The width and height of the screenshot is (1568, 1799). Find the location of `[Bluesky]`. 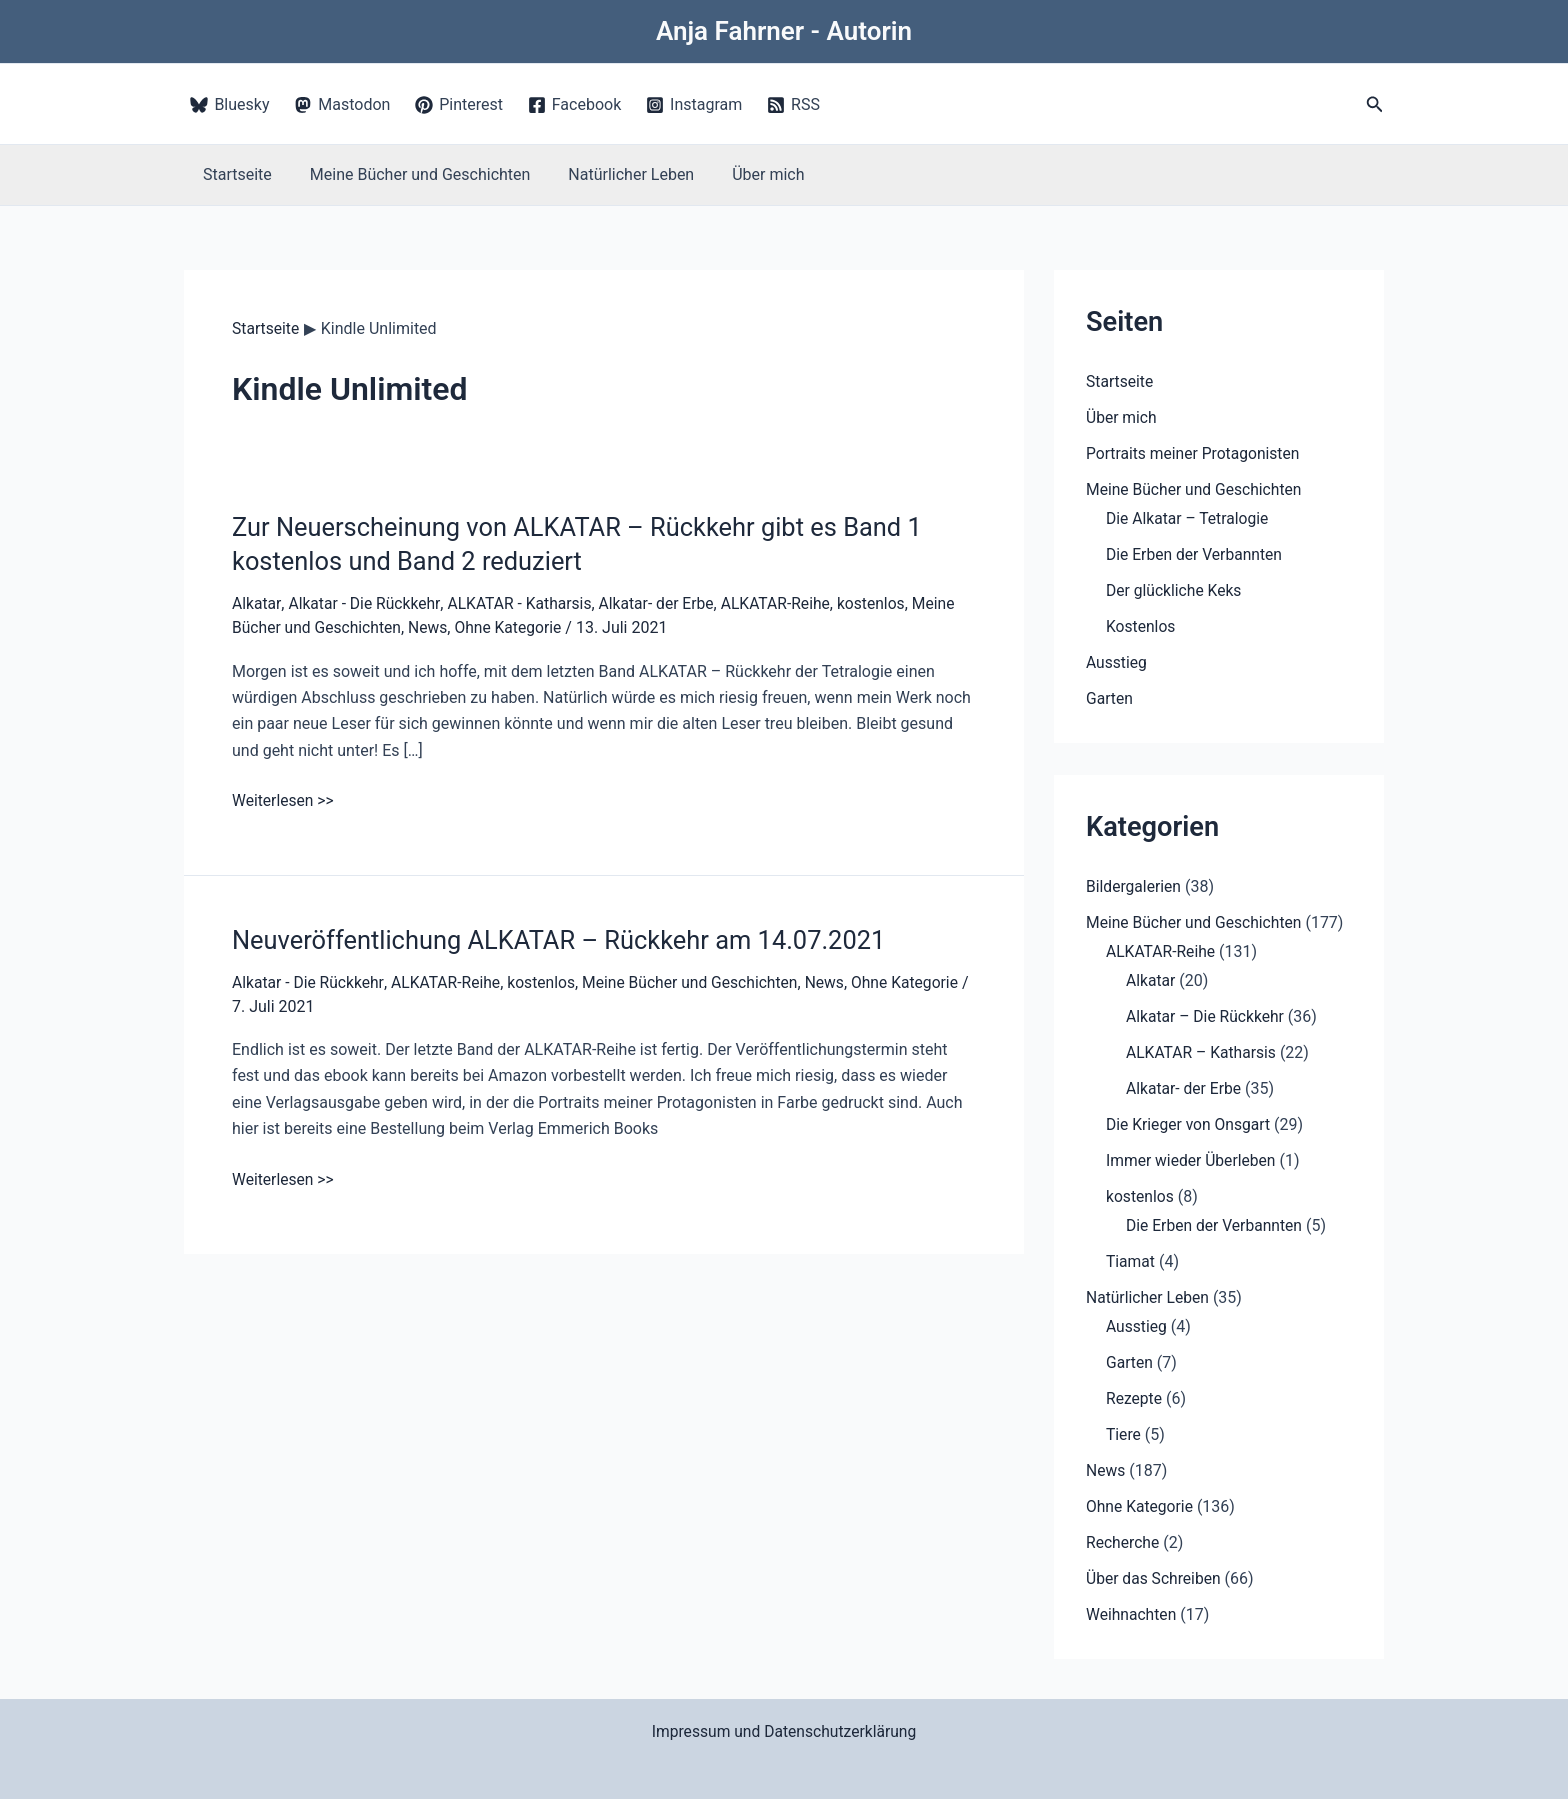

[Bluesky] is located at coordinates (230, 105).